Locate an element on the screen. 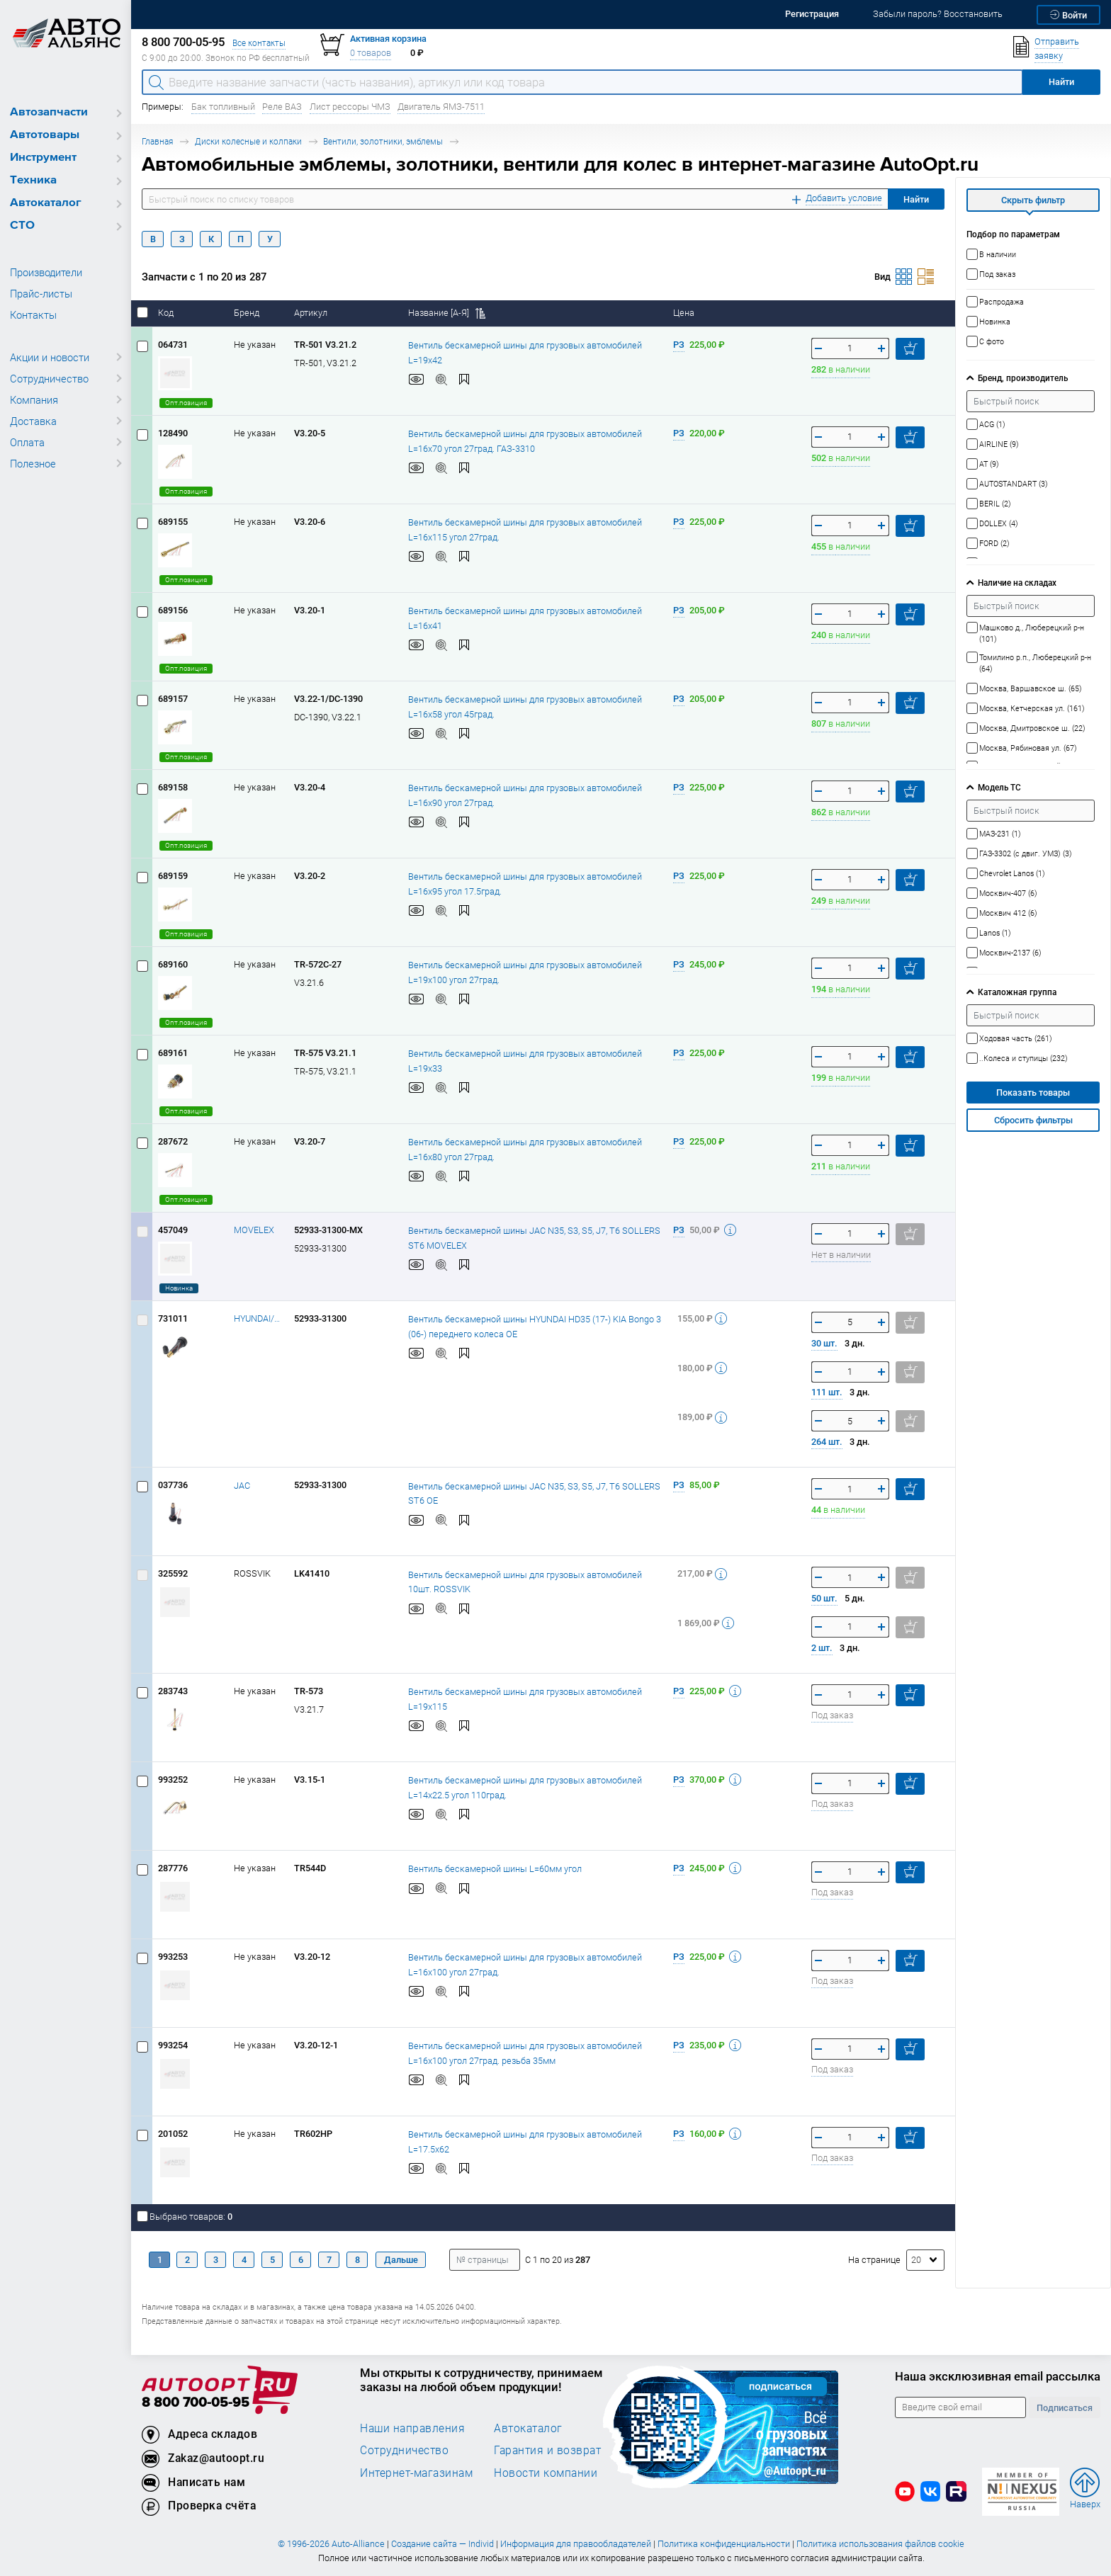 This screenshot has width=1111, height=2576. Забыли пароль? Восстановить is located at coordinates (938, 14).